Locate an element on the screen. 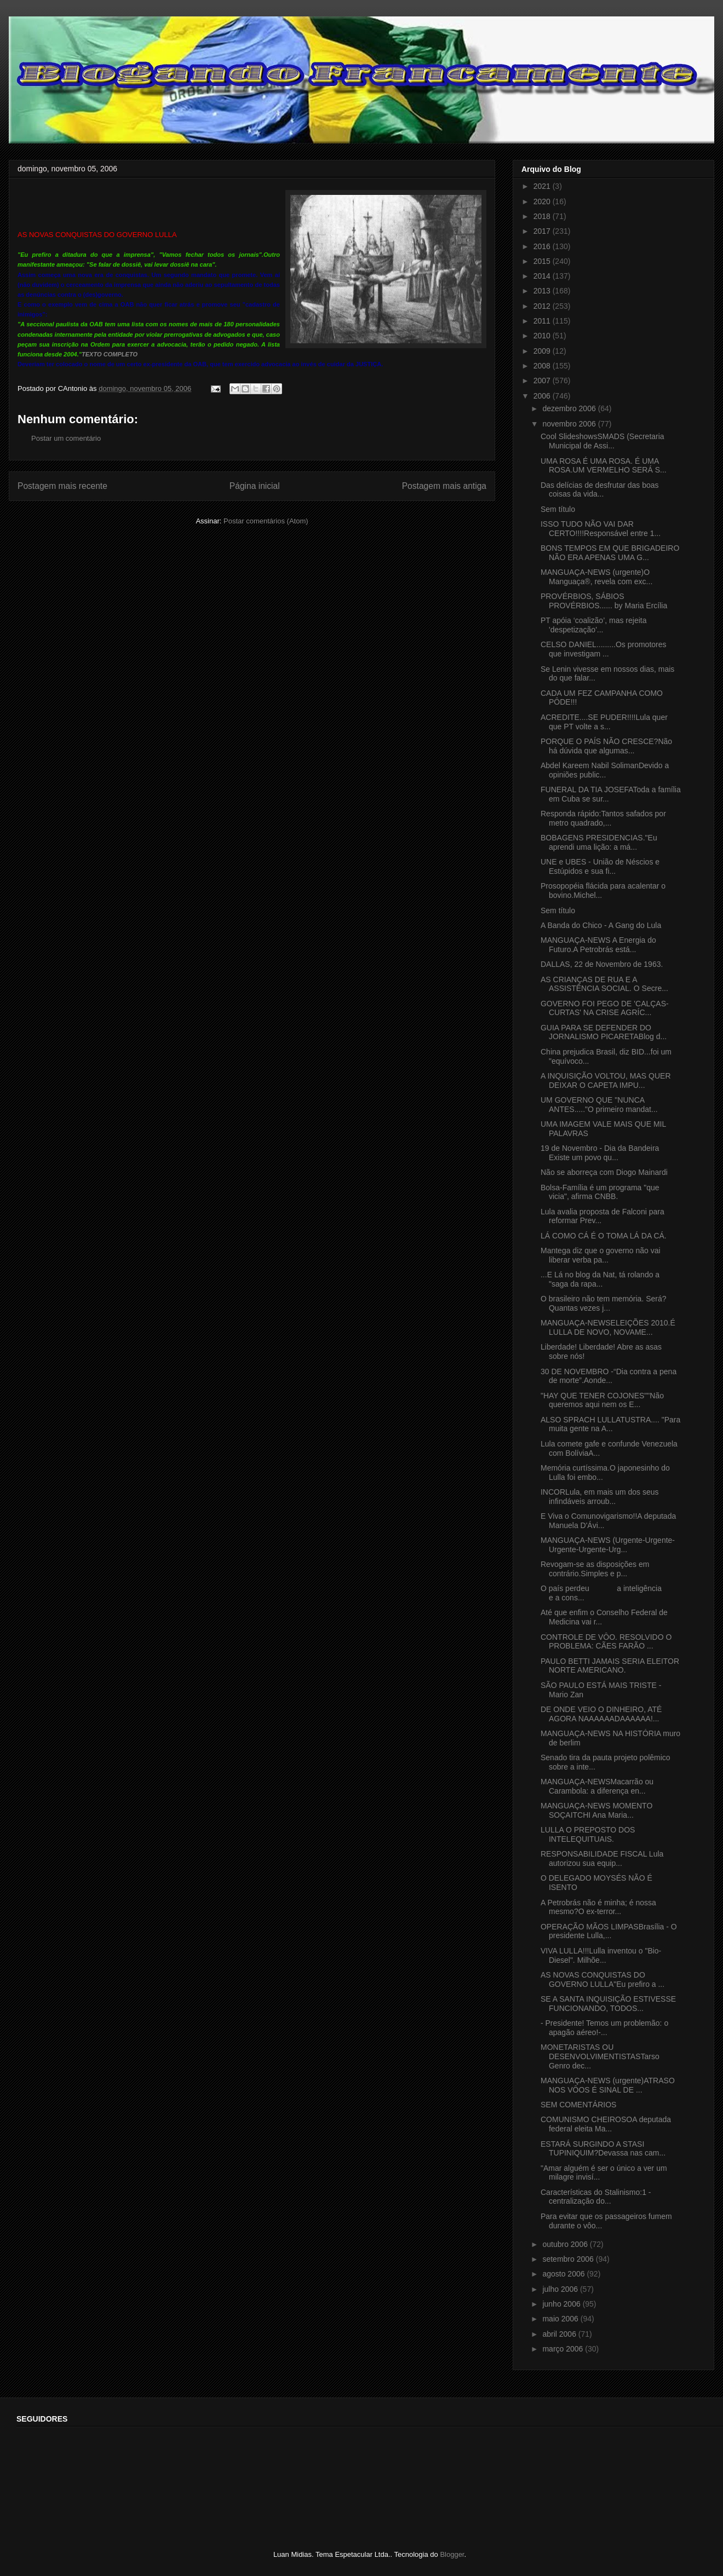 This screenshot has height=2576, width=723. MANGUAÇA-NEWSELEIÇÕES 2010.É LULLA DE NOVO, NOVAME... is located at coordinates (608, 1327).